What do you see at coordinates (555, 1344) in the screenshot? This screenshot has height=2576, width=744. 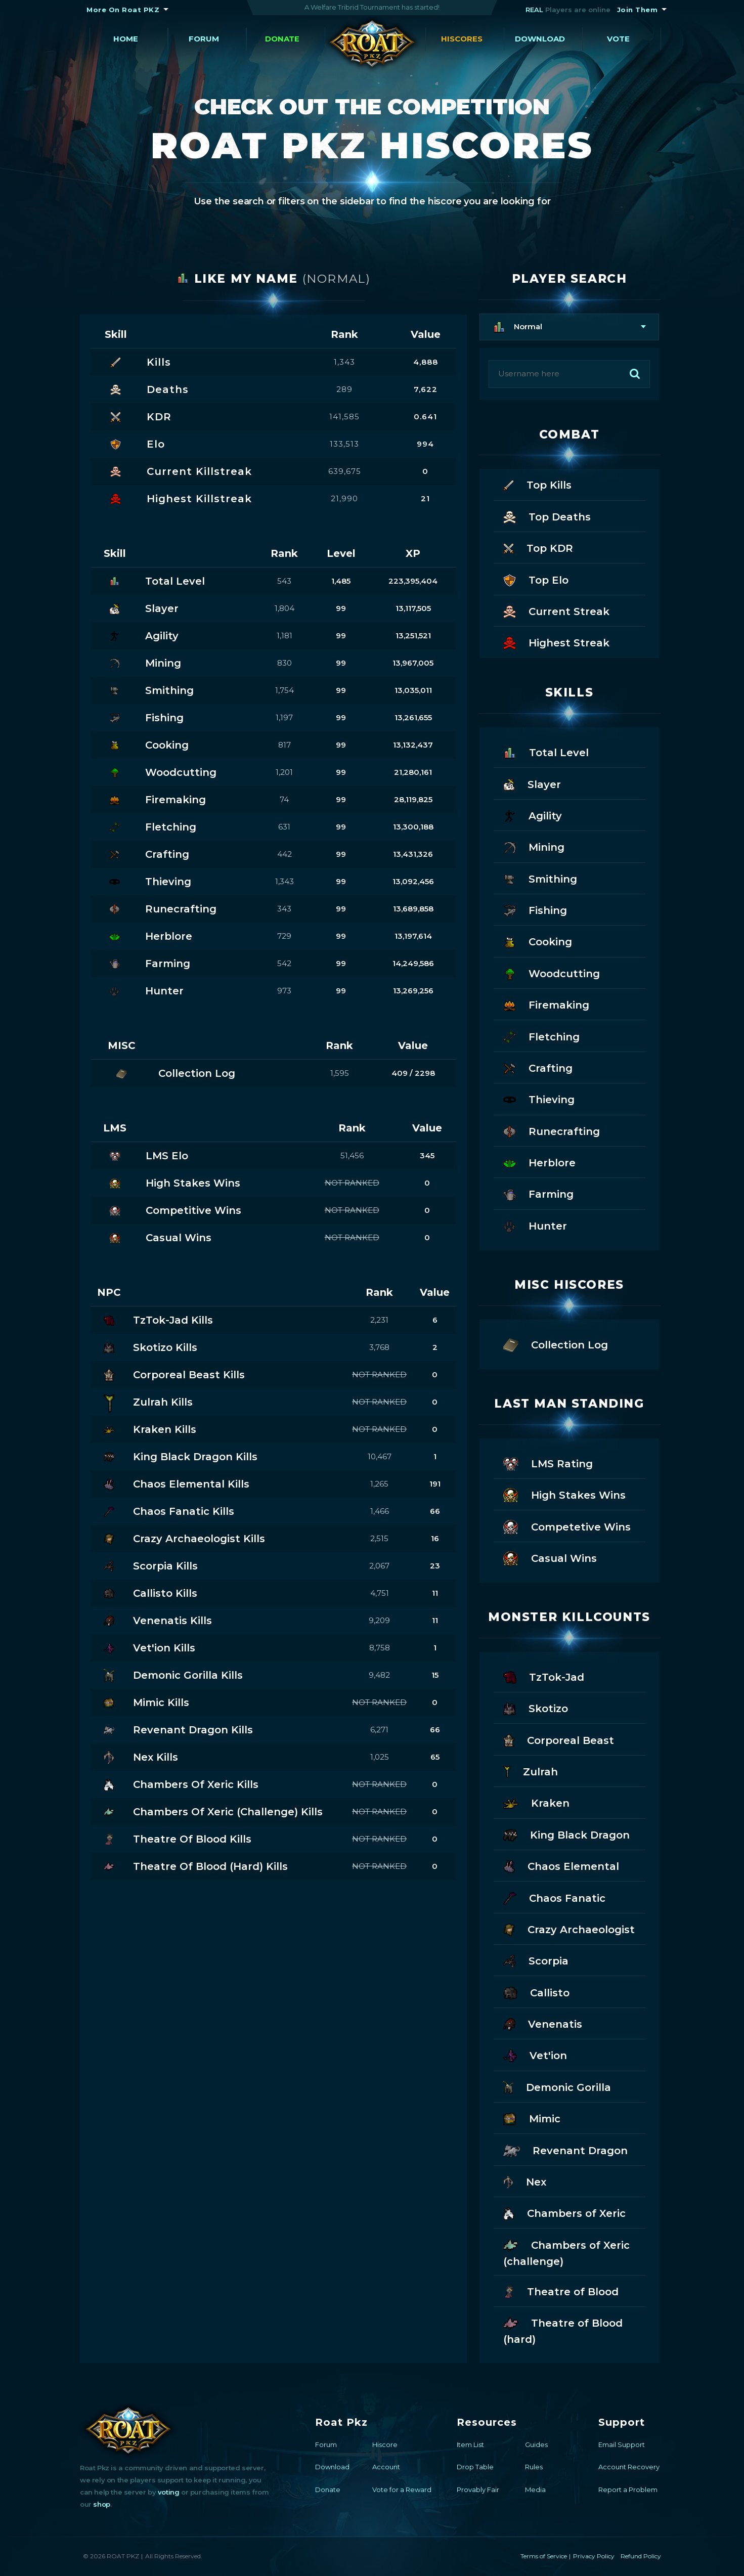 I see `Collection Log` at bounding box center [555, 1344].